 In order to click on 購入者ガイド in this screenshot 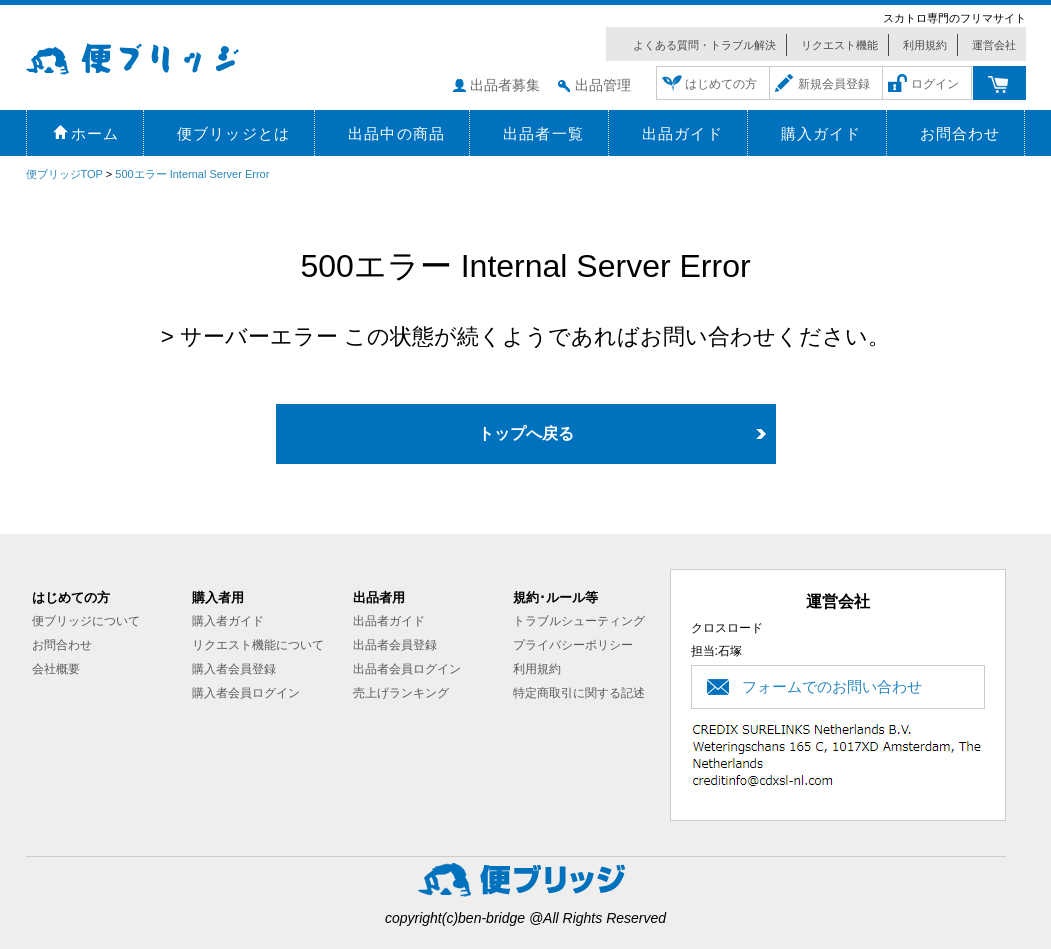, I will do `click(228, 621)`.